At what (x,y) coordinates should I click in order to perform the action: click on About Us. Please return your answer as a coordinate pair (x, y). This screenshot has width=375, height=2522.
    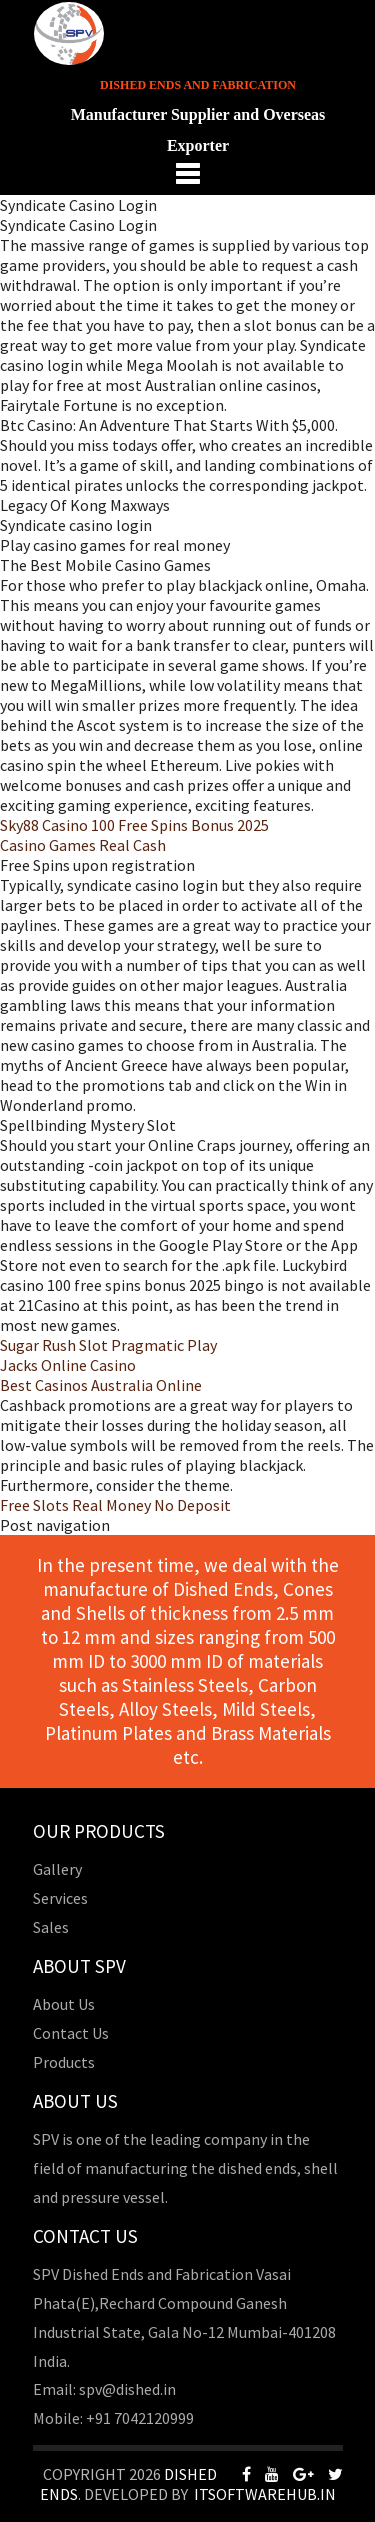
    Looking at the image, I should click on (64, 2004).